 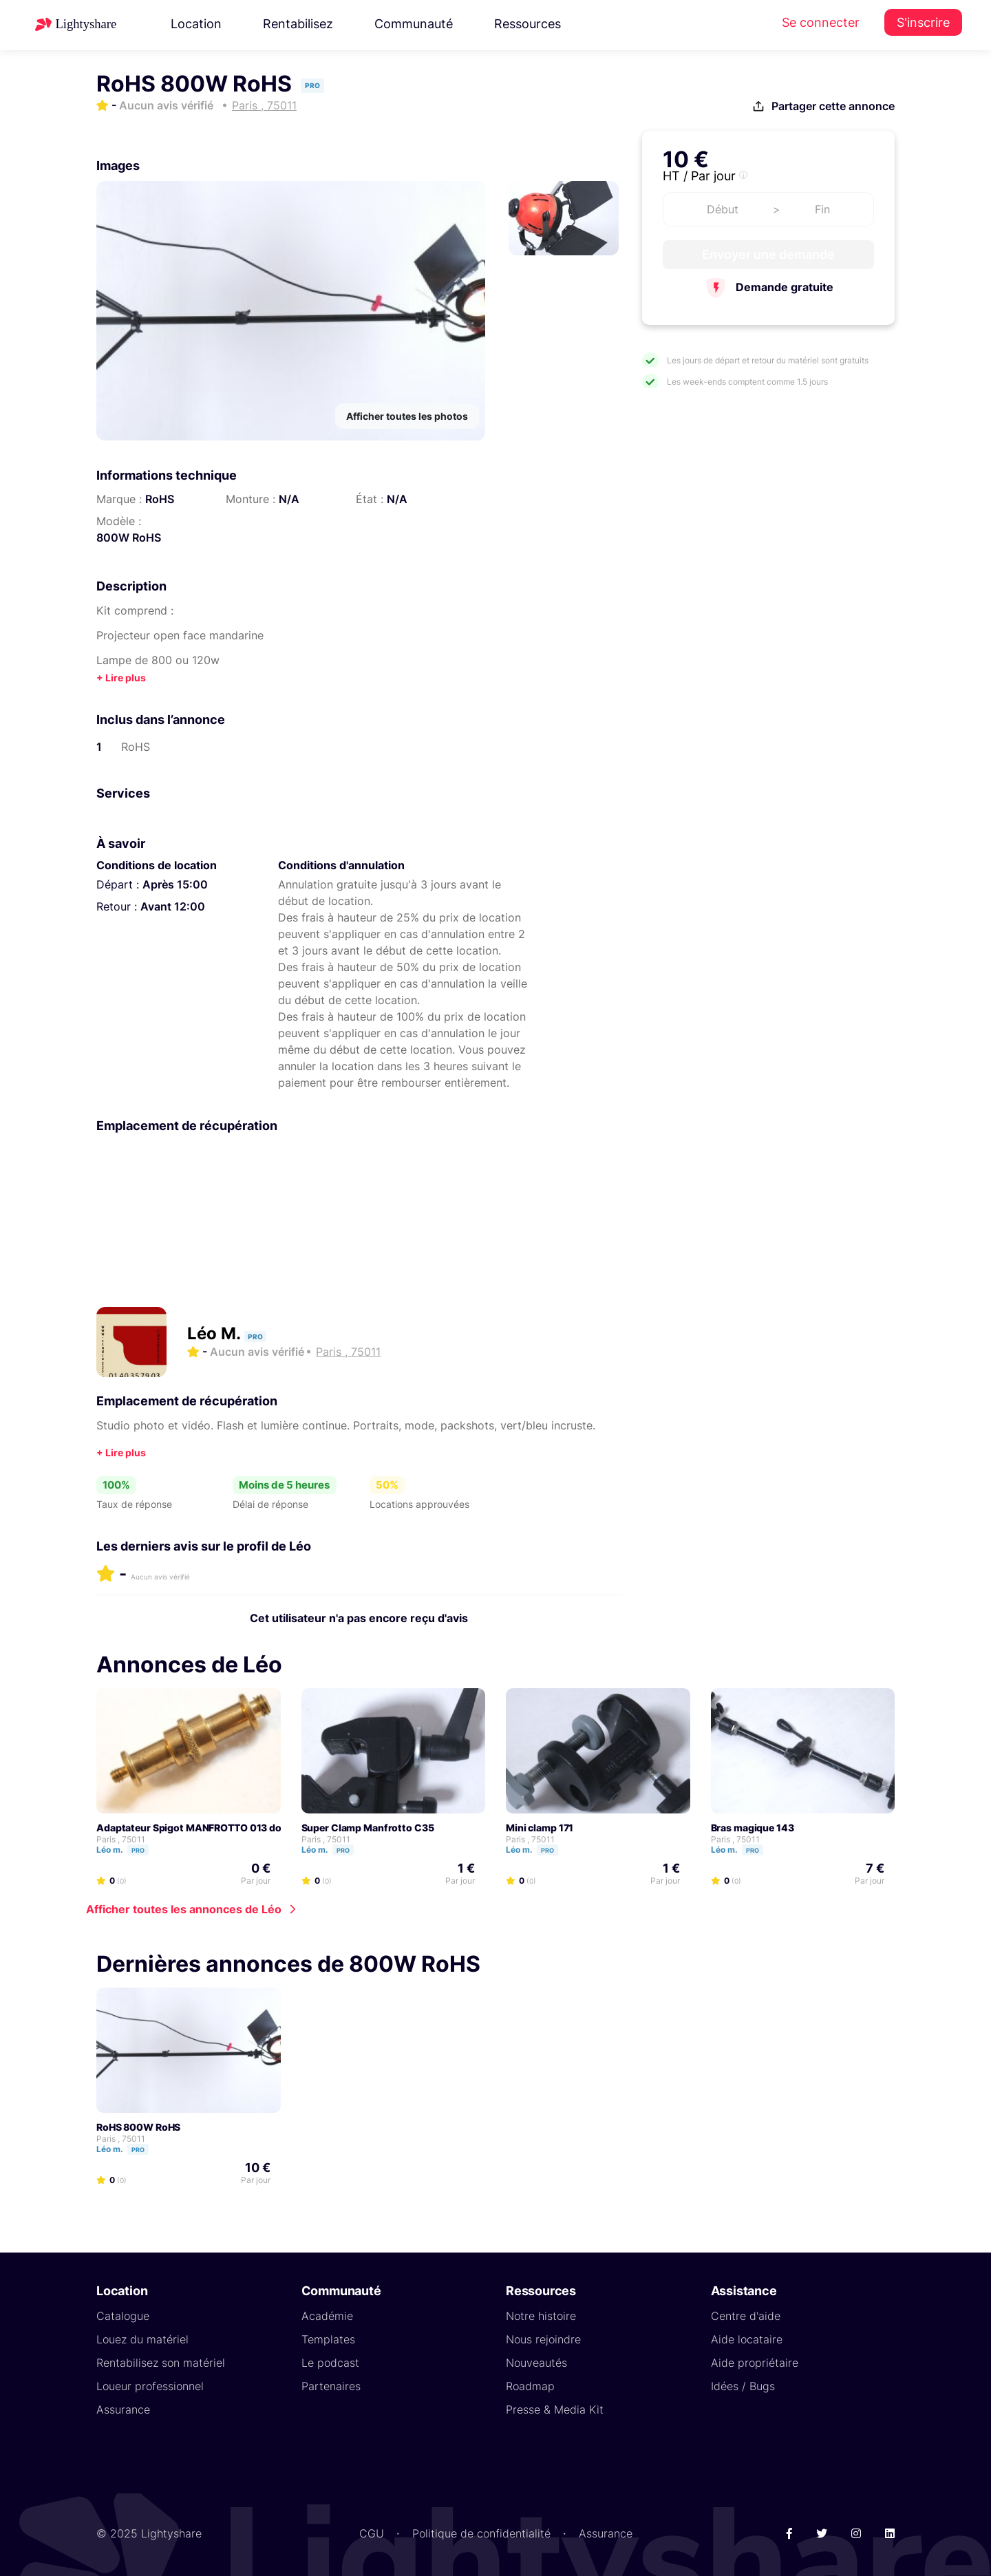 I want to click on Communauté [button], so click(x=413, y=24).